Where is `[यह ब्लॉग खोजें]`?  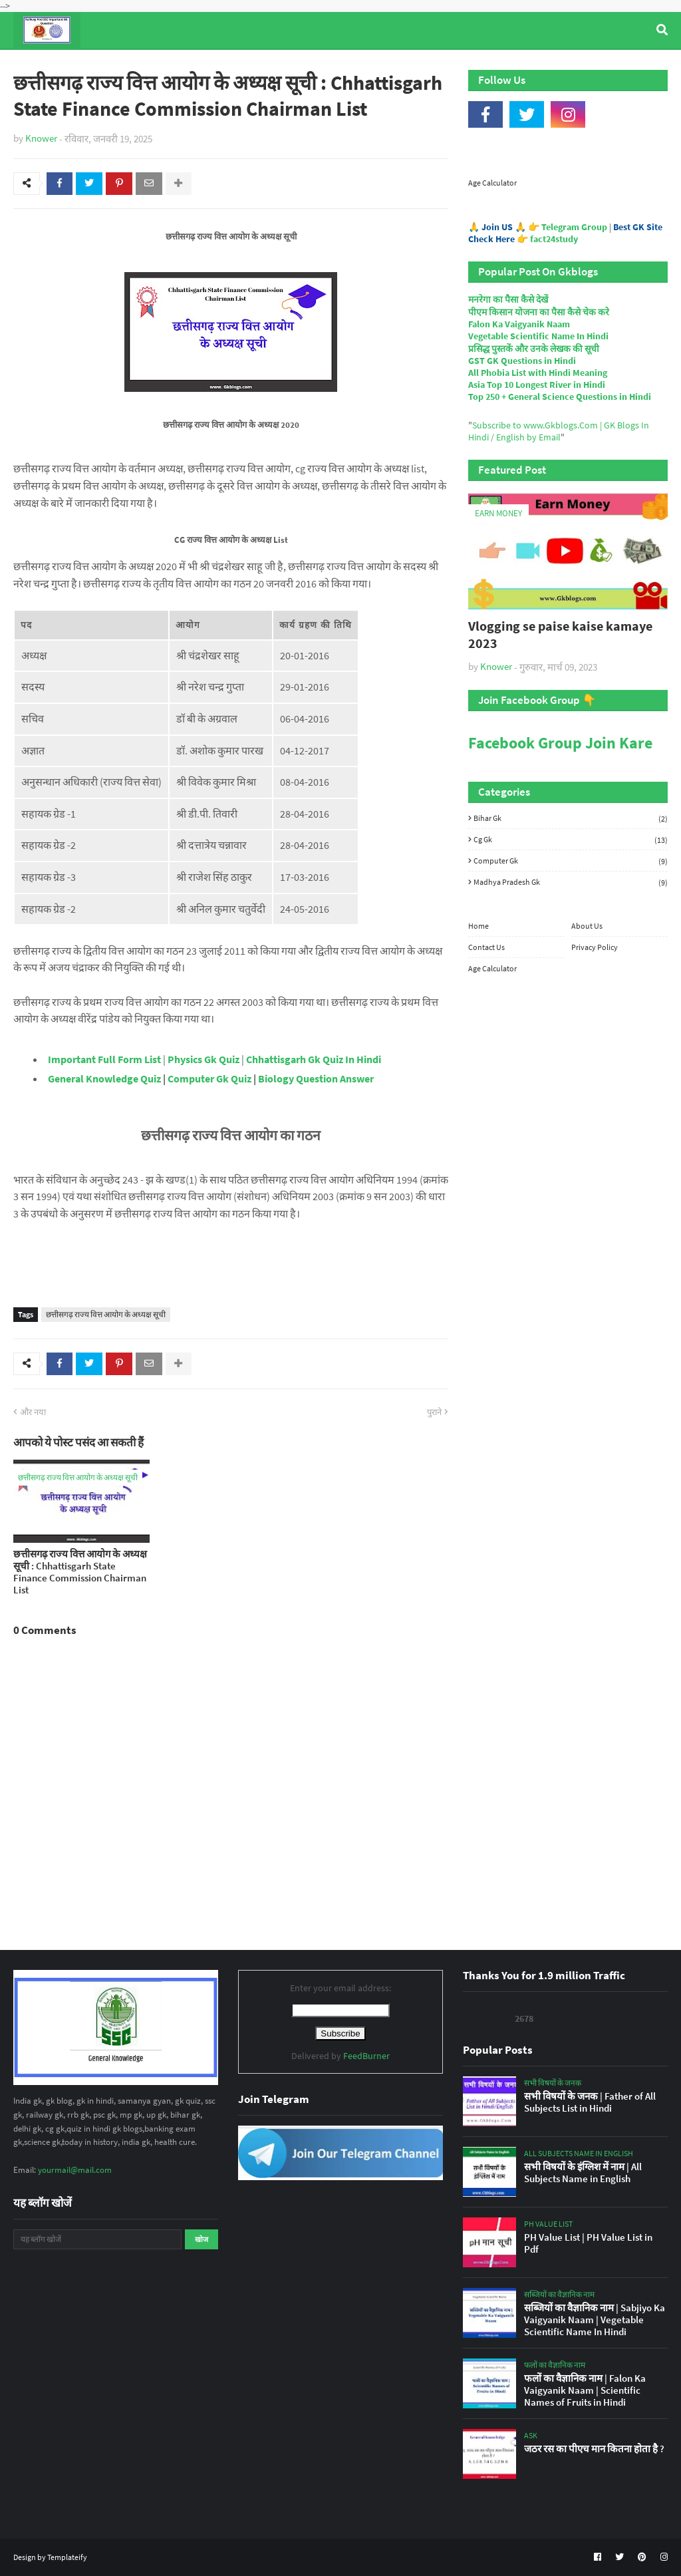 [यह ब्लॉग खोजें] is located at coordinates (97, 2239).